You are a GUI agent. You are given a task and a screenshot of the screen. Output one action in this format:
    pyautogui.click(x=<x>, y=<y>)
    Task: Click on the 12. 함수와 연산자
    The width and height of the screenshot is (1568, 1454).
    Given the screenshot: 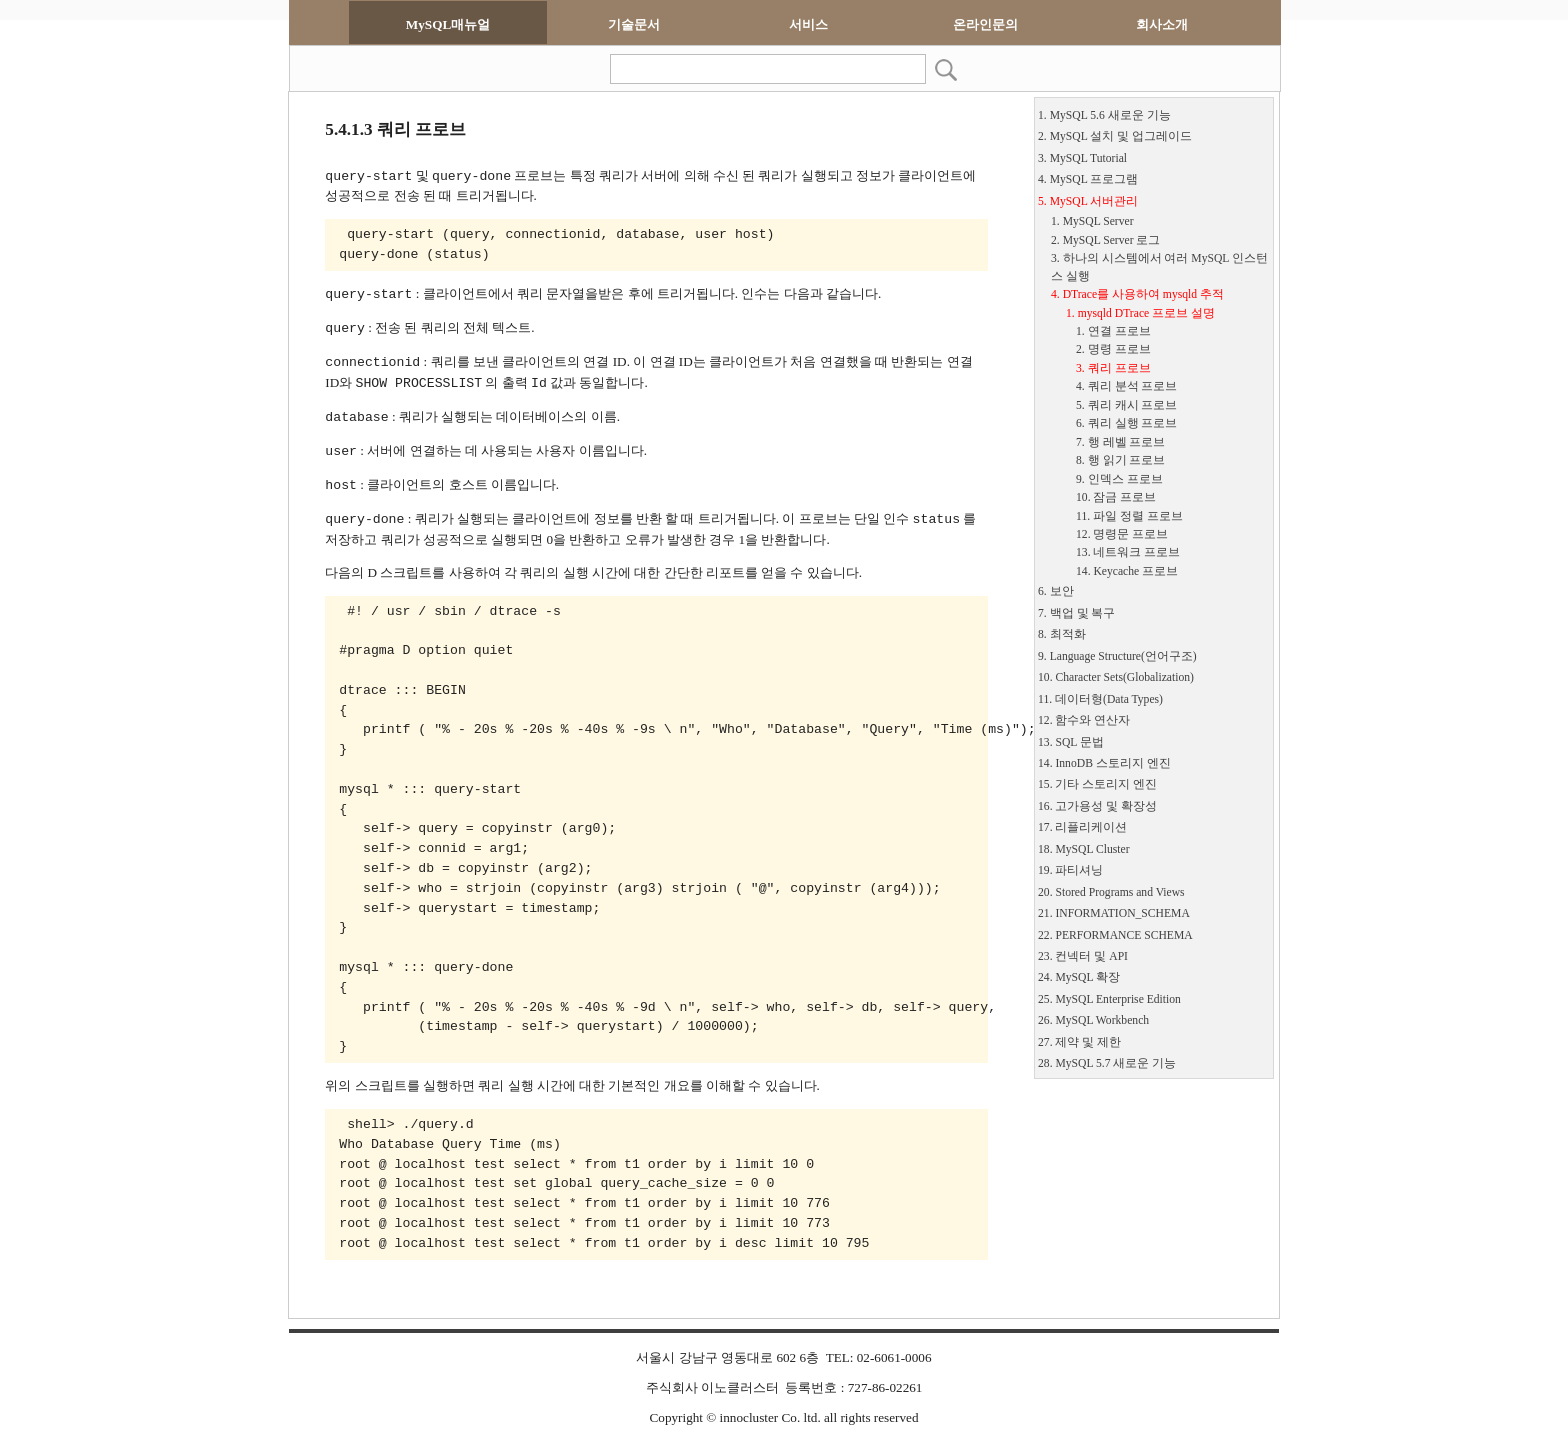 What is the action you would take?
    pyautogui.click(x=1084, y=720)
    